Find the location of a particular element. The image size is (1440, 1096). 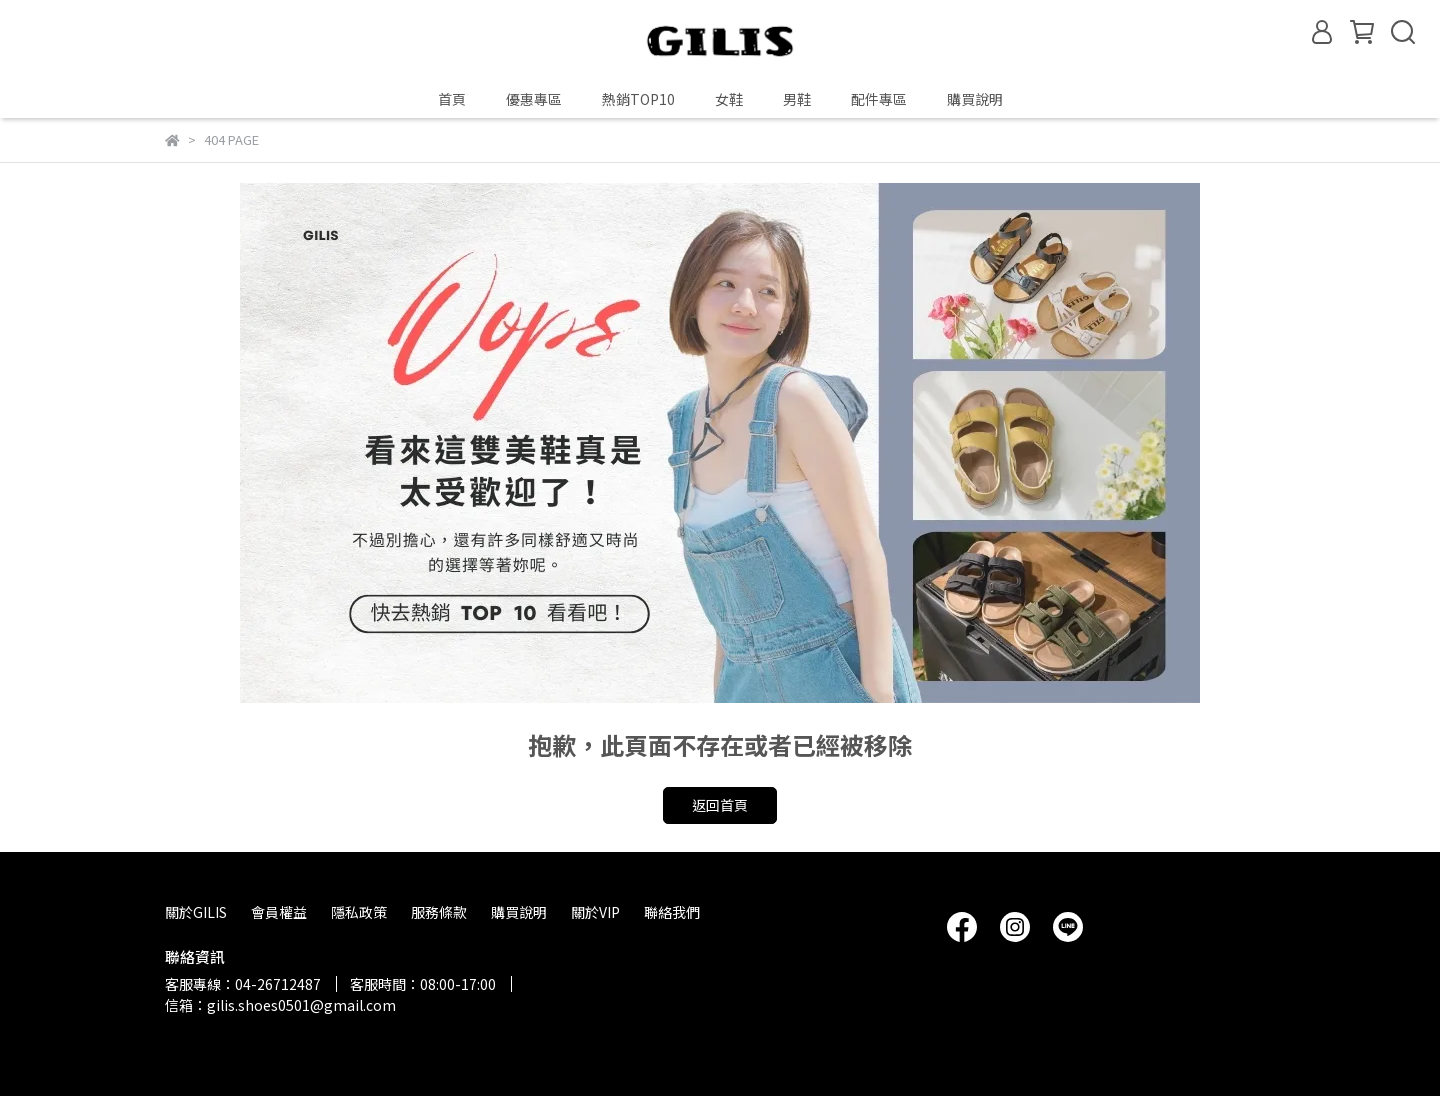

熱銷TOP10 is located at coordinates (638, 99).